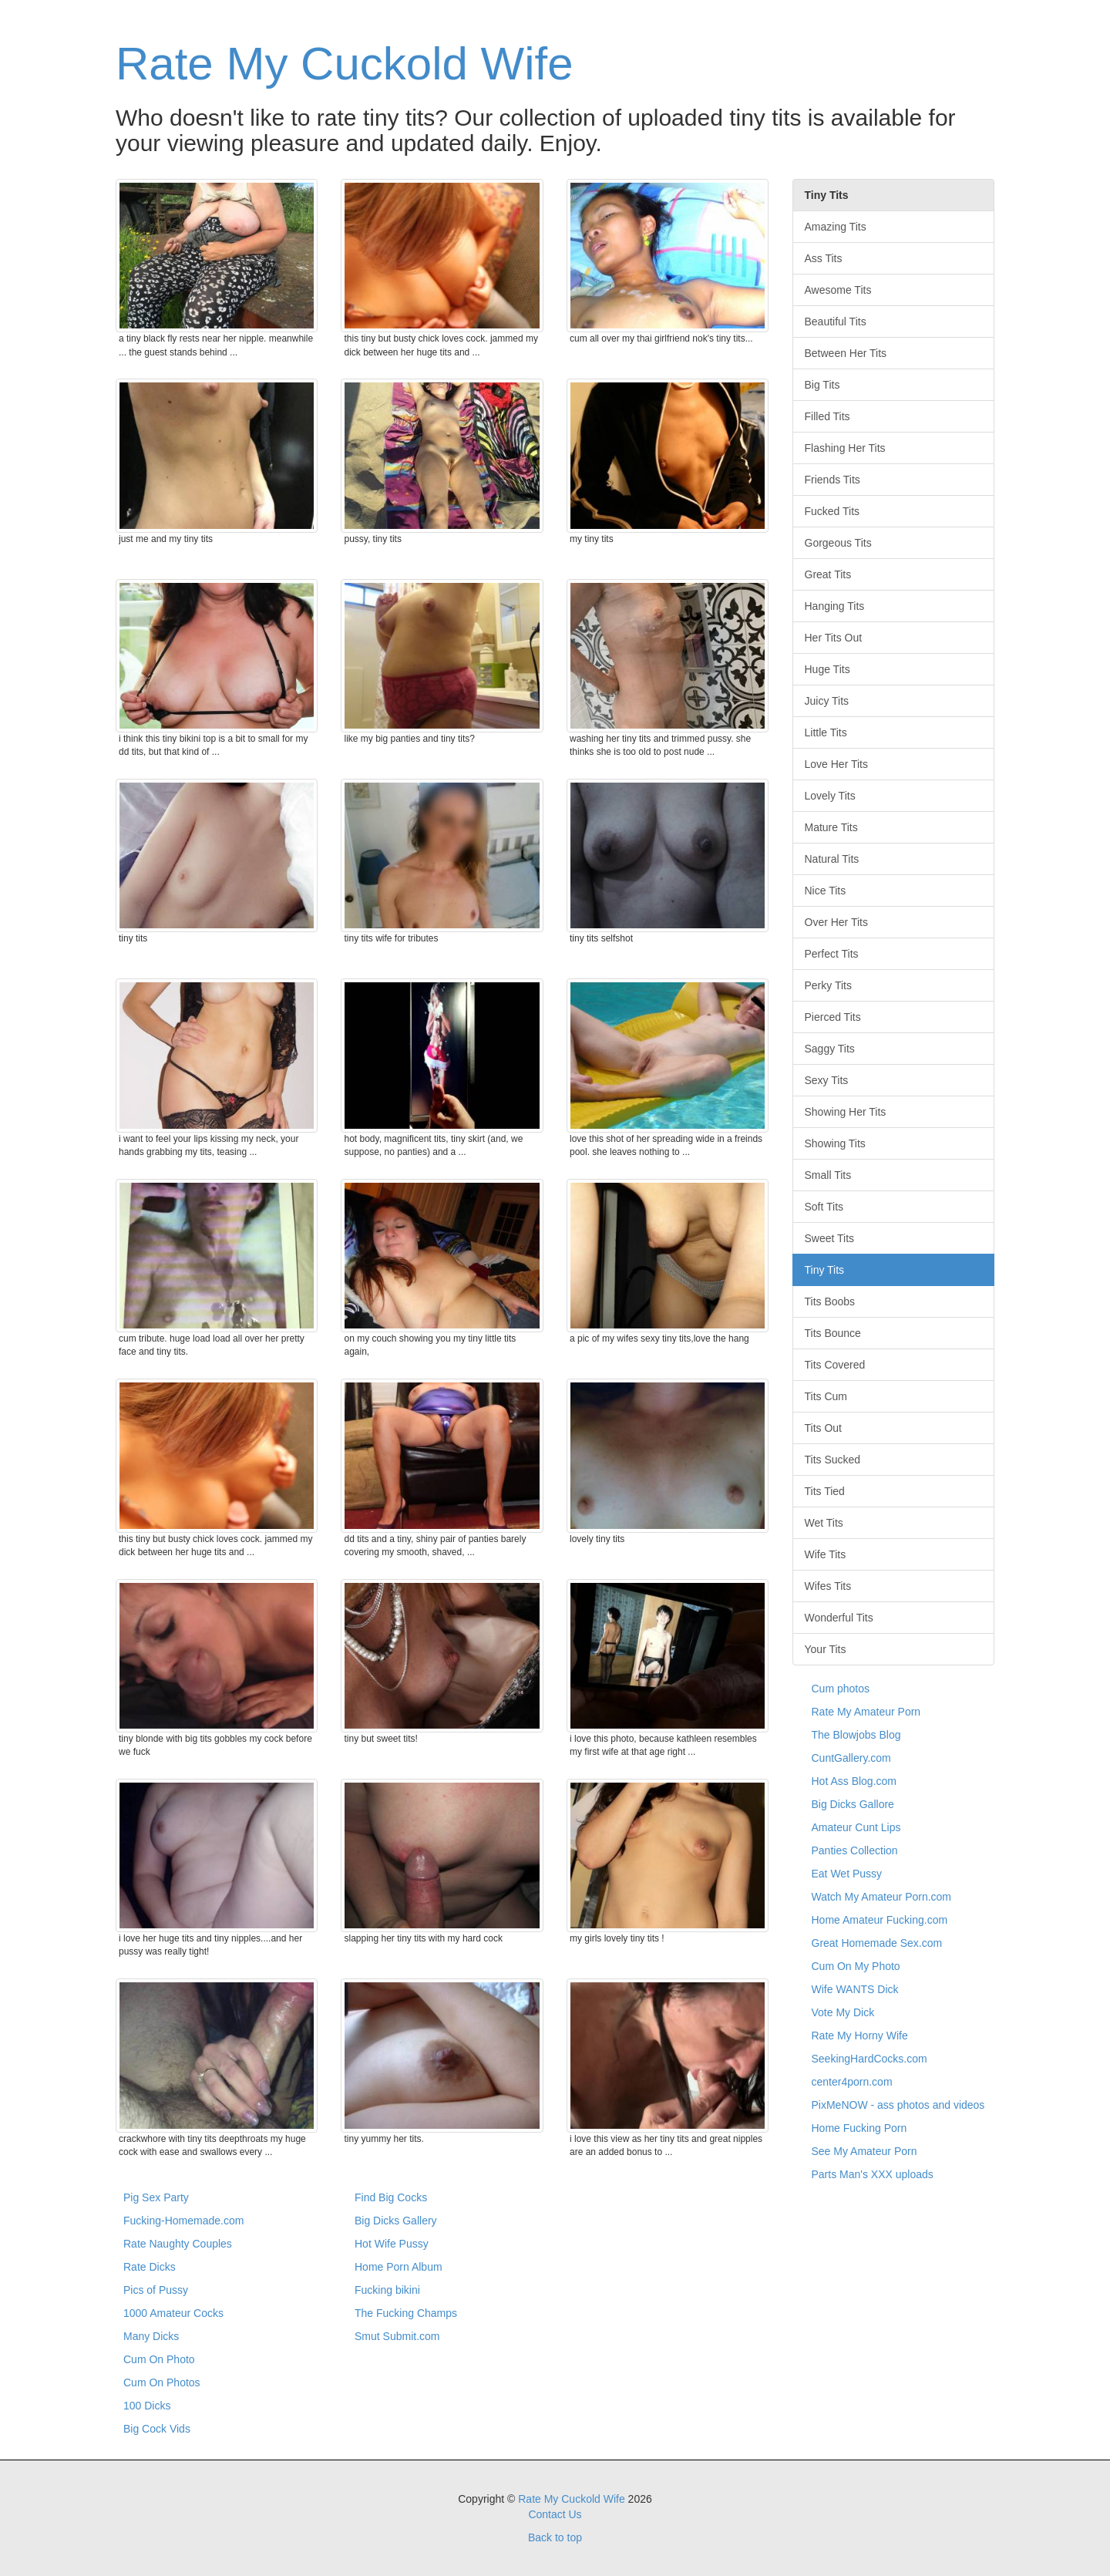 The height and width of the screenshot is (2576, 1110). I want to click on Wonderful Tits, so click(839, 1617).